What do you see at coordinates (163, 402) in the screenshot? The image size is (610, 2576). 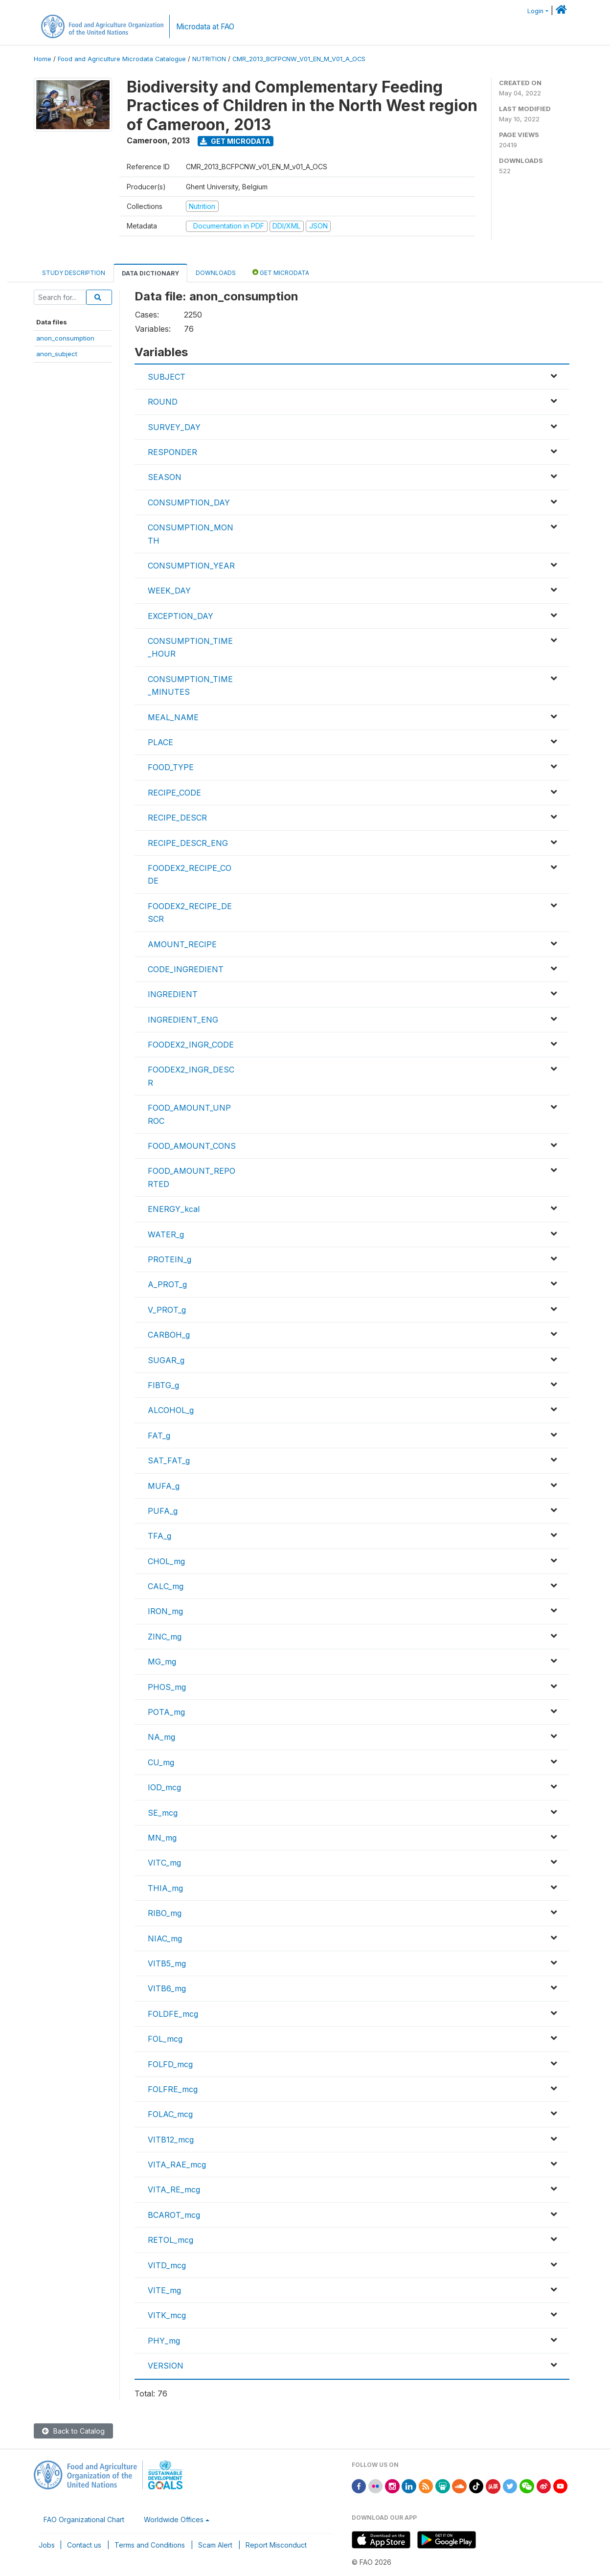 I see `ROUND` at bounding box center [163, 402].